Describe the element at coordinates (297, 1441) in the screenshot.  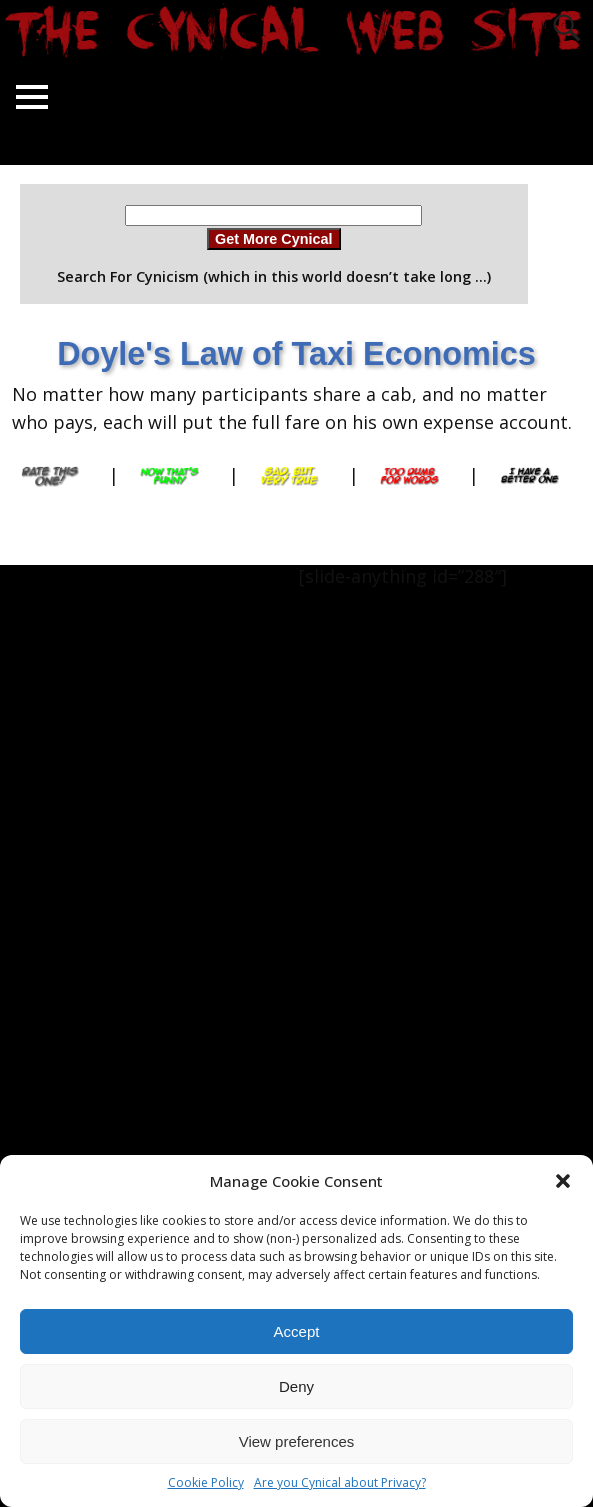
I see `View preferences` at that location.